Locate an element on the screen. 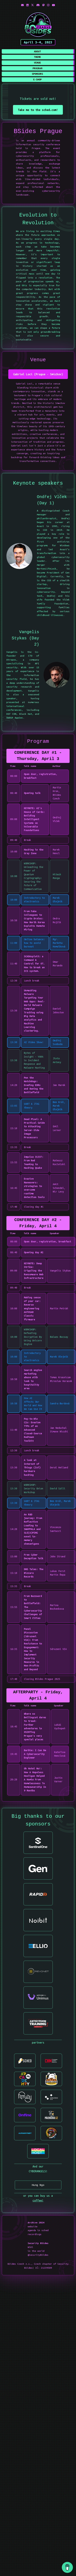  @SecurityBSides is located at coordinates (38, 2255).